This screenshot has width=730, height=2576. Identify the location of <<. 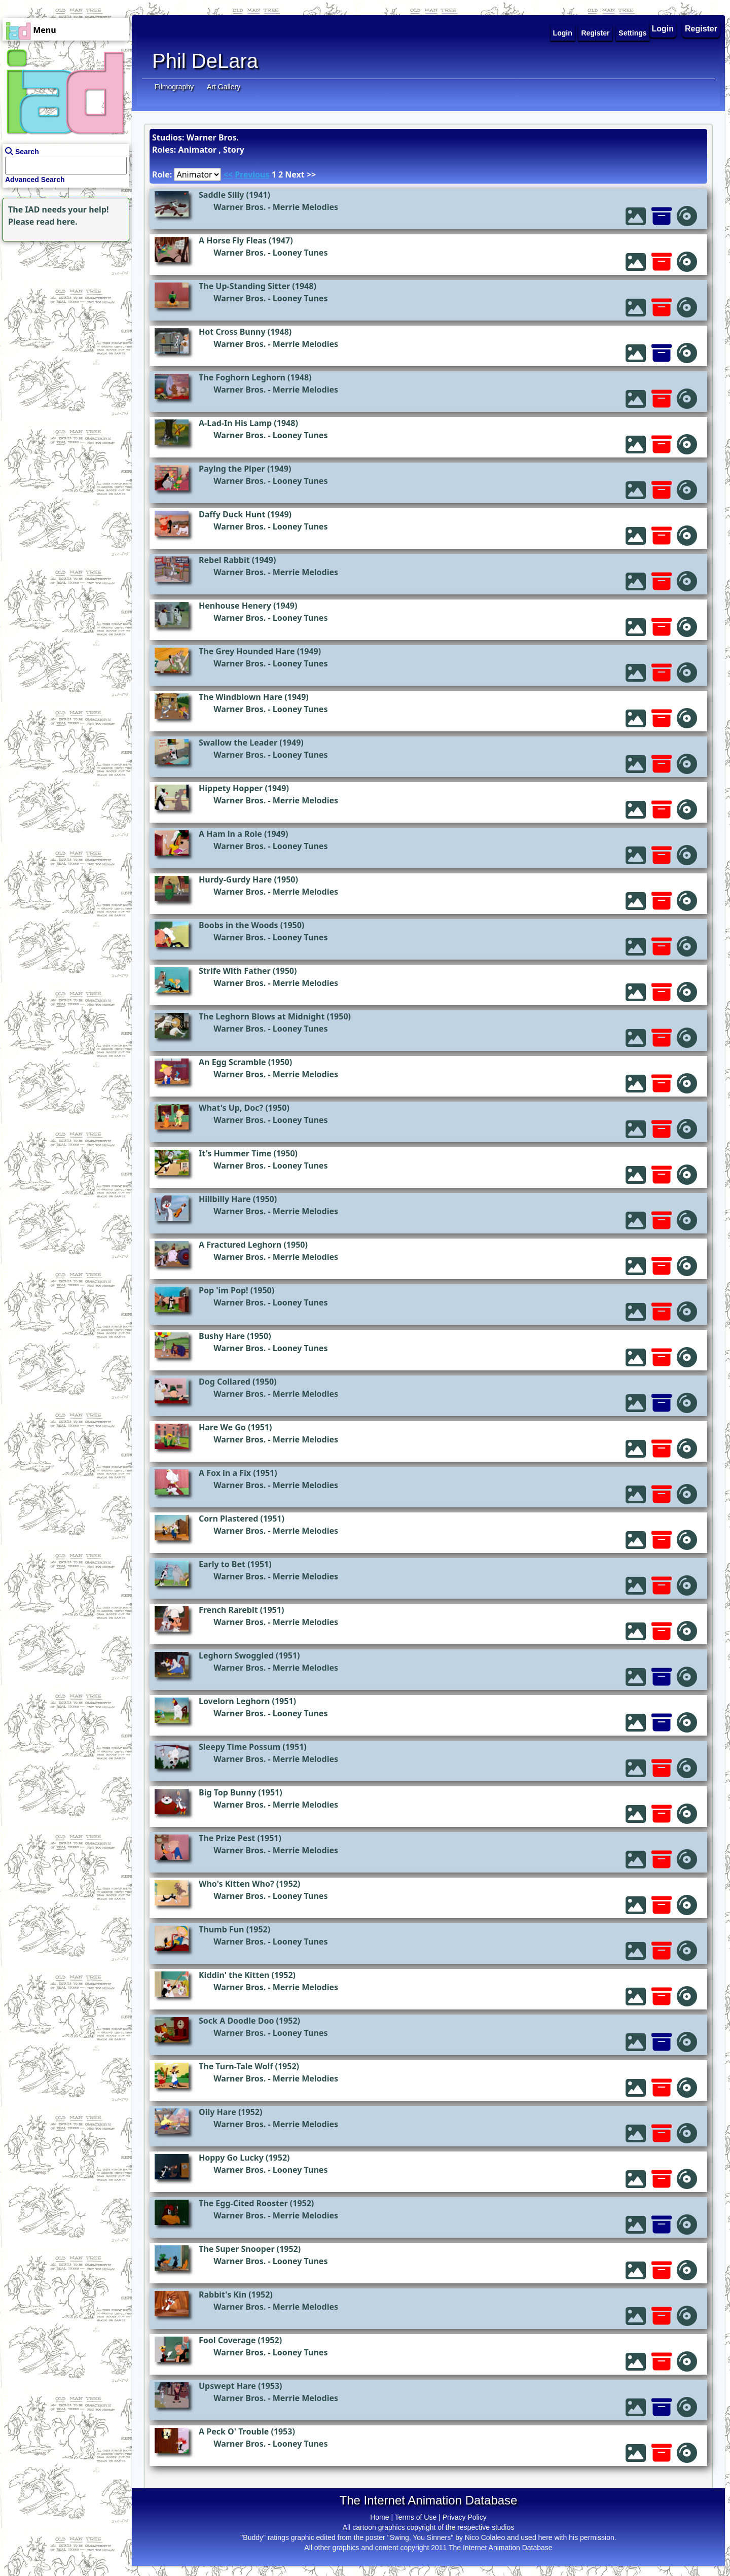
(228, 174).